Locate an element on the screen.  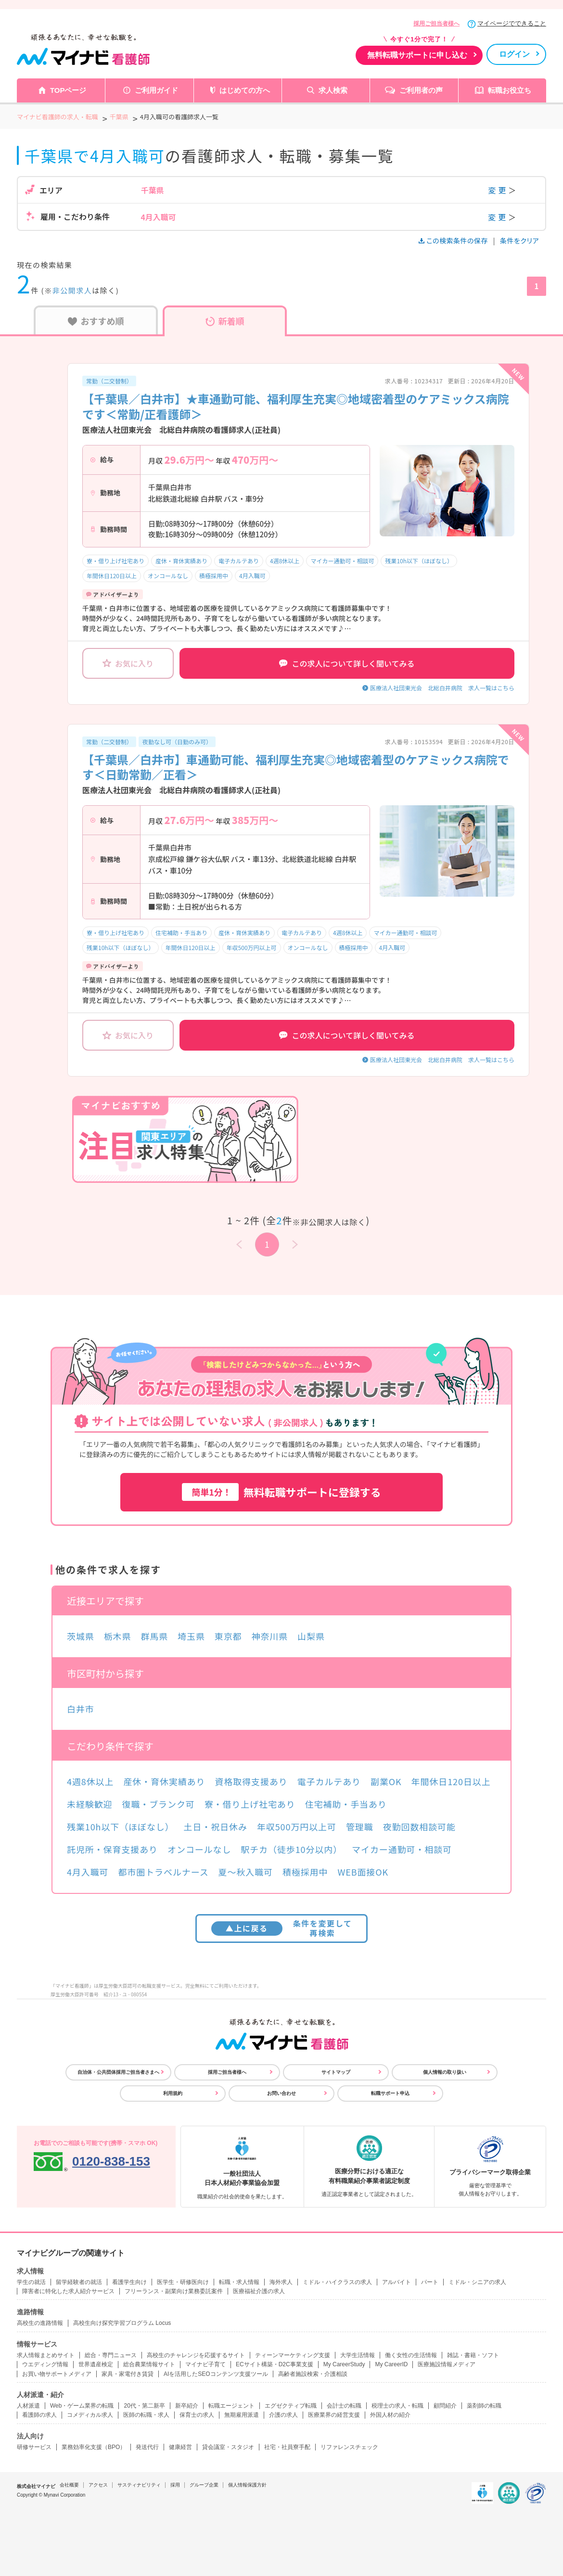
高校生向け探究学習プログラム Locus is located at coordinates (122, 2323).